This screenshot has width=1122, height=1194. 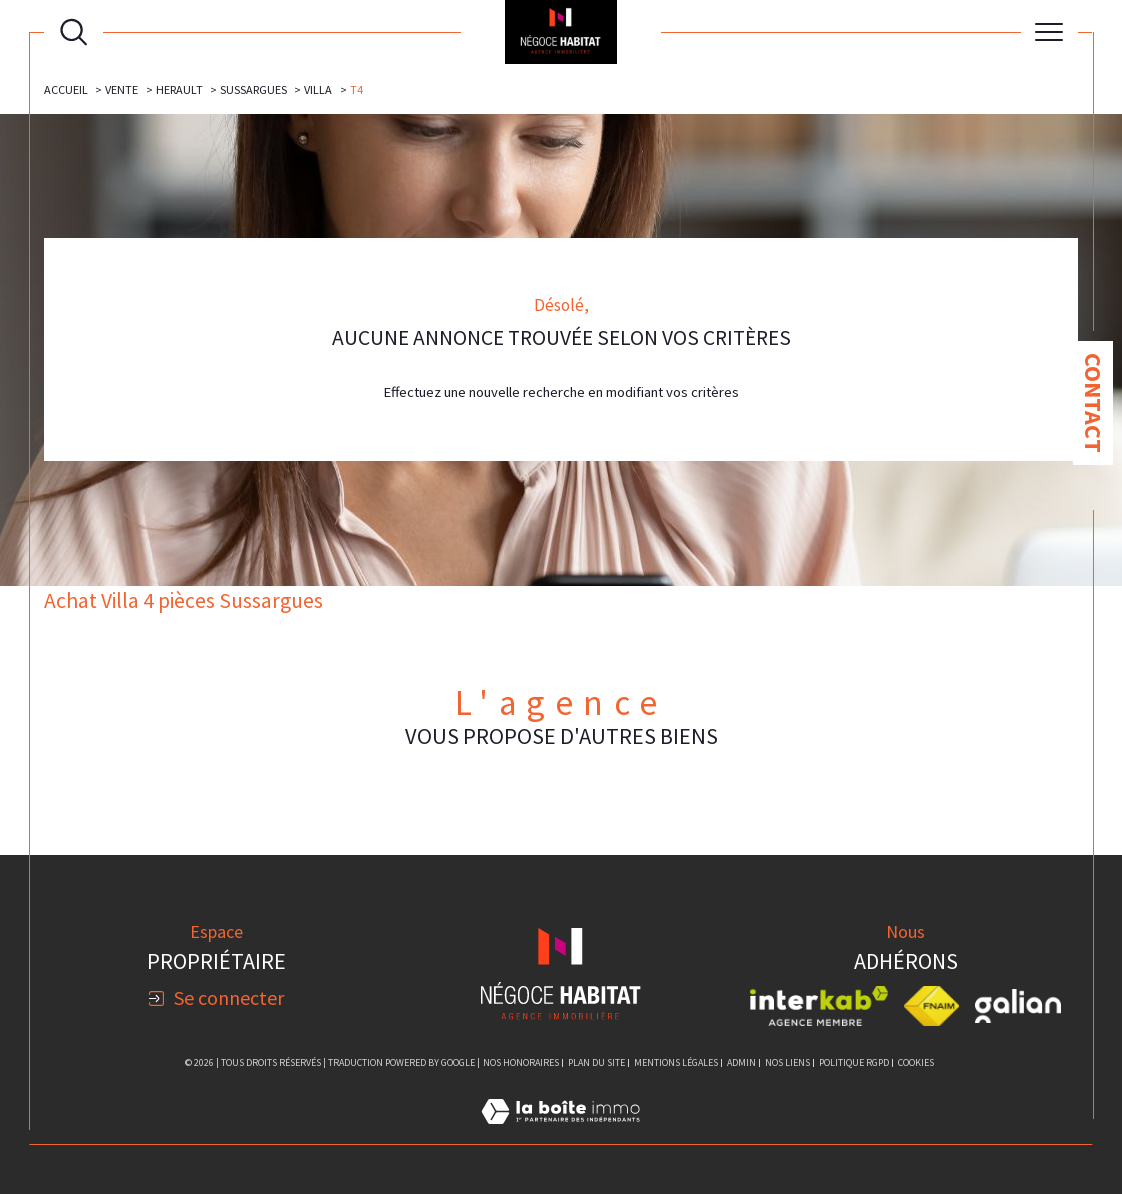 I want to click on [Visiter le site interkab - Ouverture dans une nouvelle fenêtre], so click(x=819, y=1006).